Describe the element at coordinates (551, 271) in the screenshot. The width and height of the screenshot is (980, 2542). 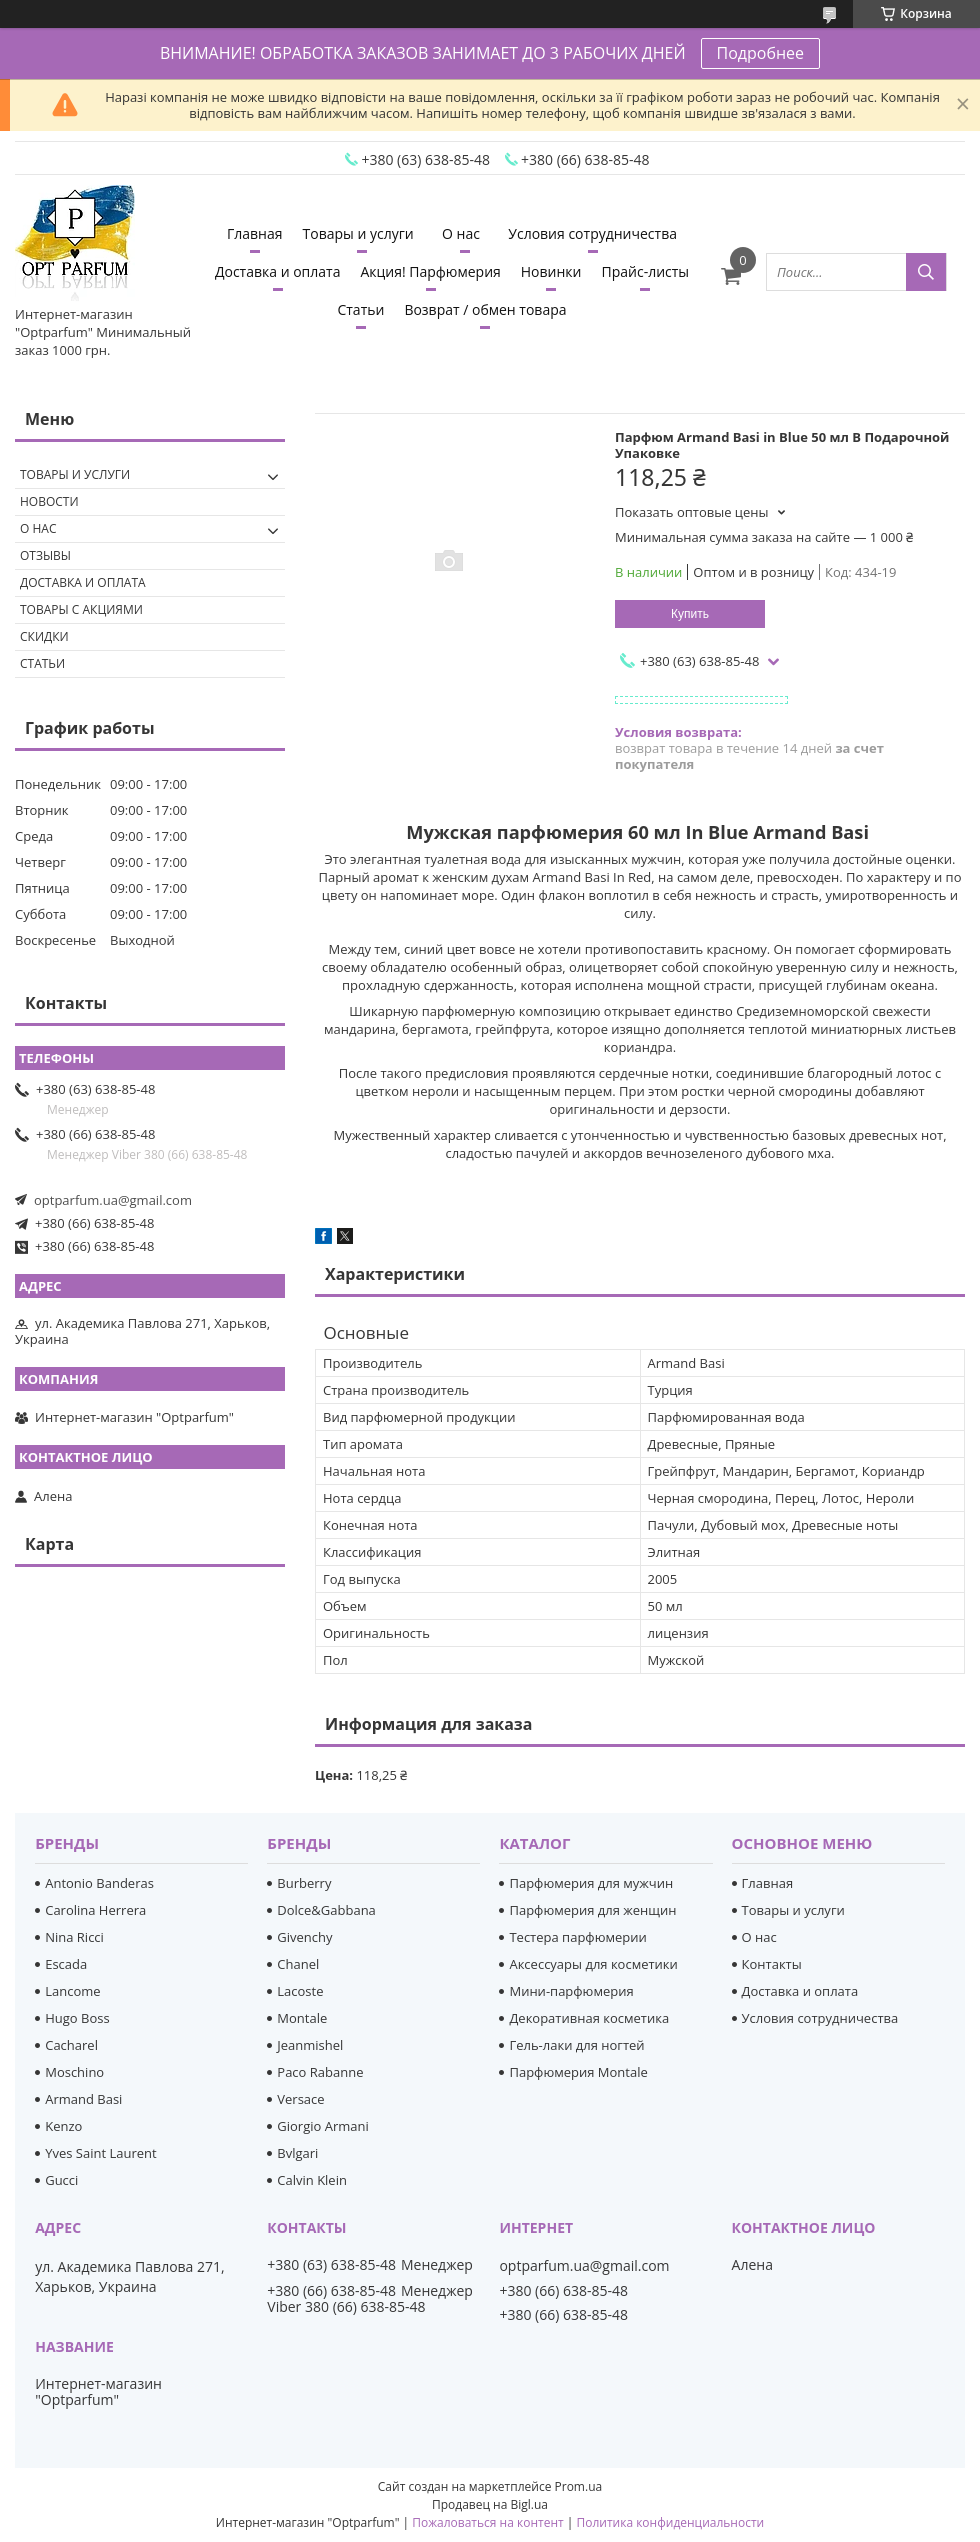
I see `Новинки` at that location.